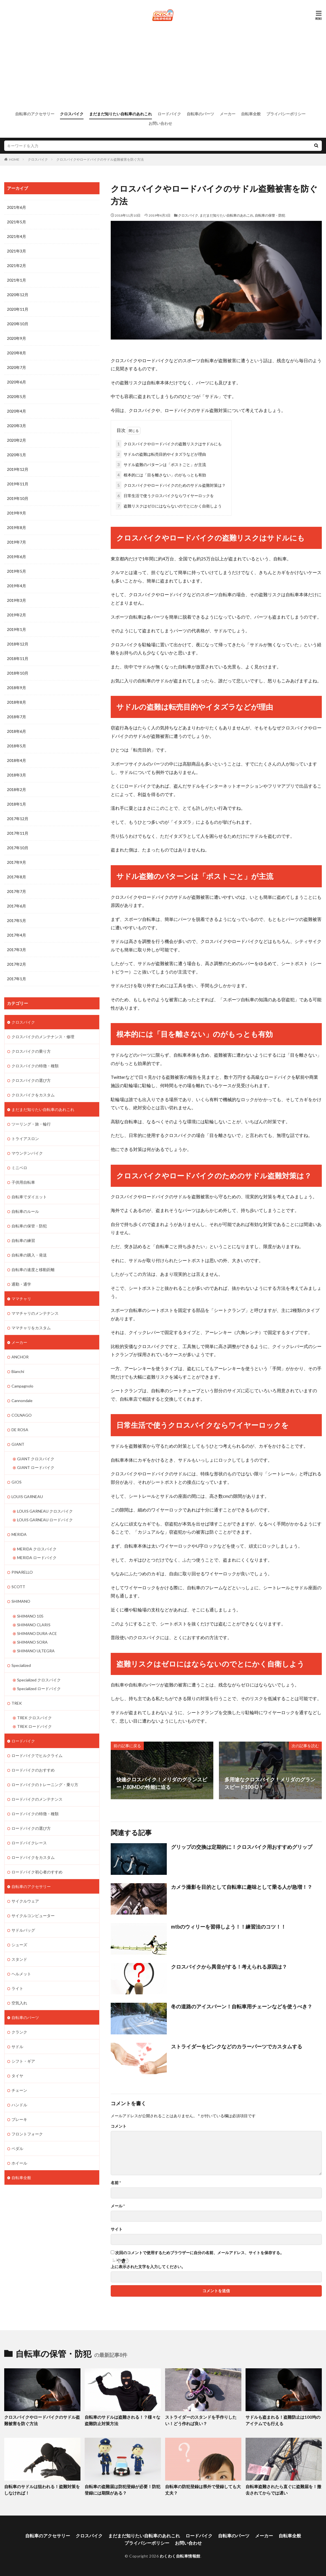  I want to click on 2020年2月, so click(16, 440).